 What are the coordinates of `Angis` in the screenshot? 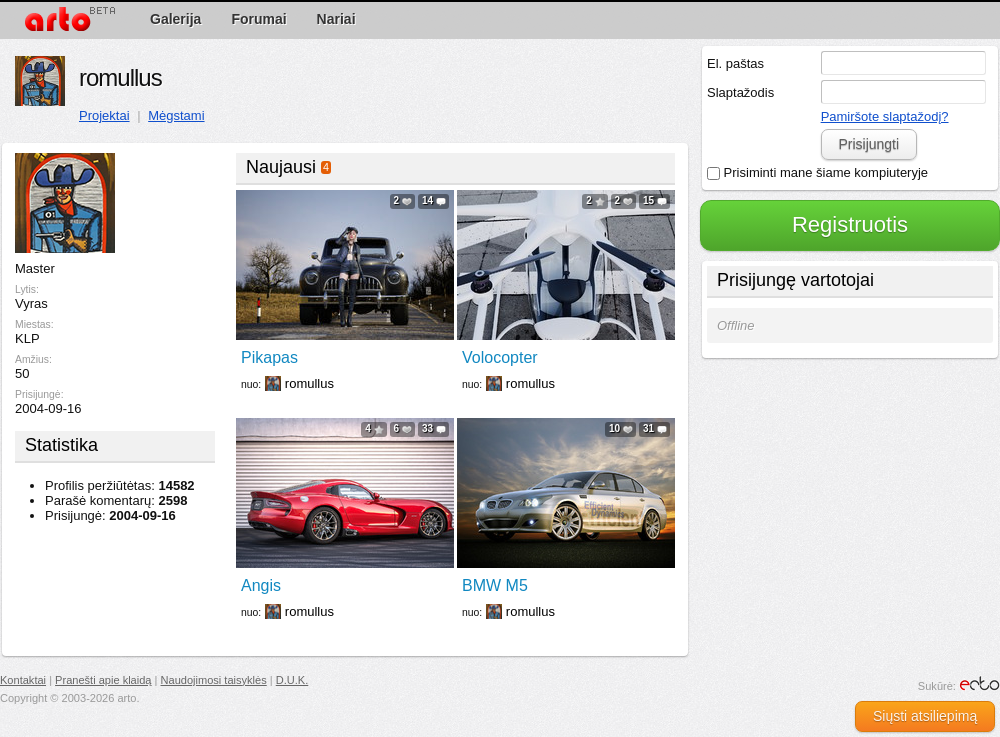 It's located at (261, 585).